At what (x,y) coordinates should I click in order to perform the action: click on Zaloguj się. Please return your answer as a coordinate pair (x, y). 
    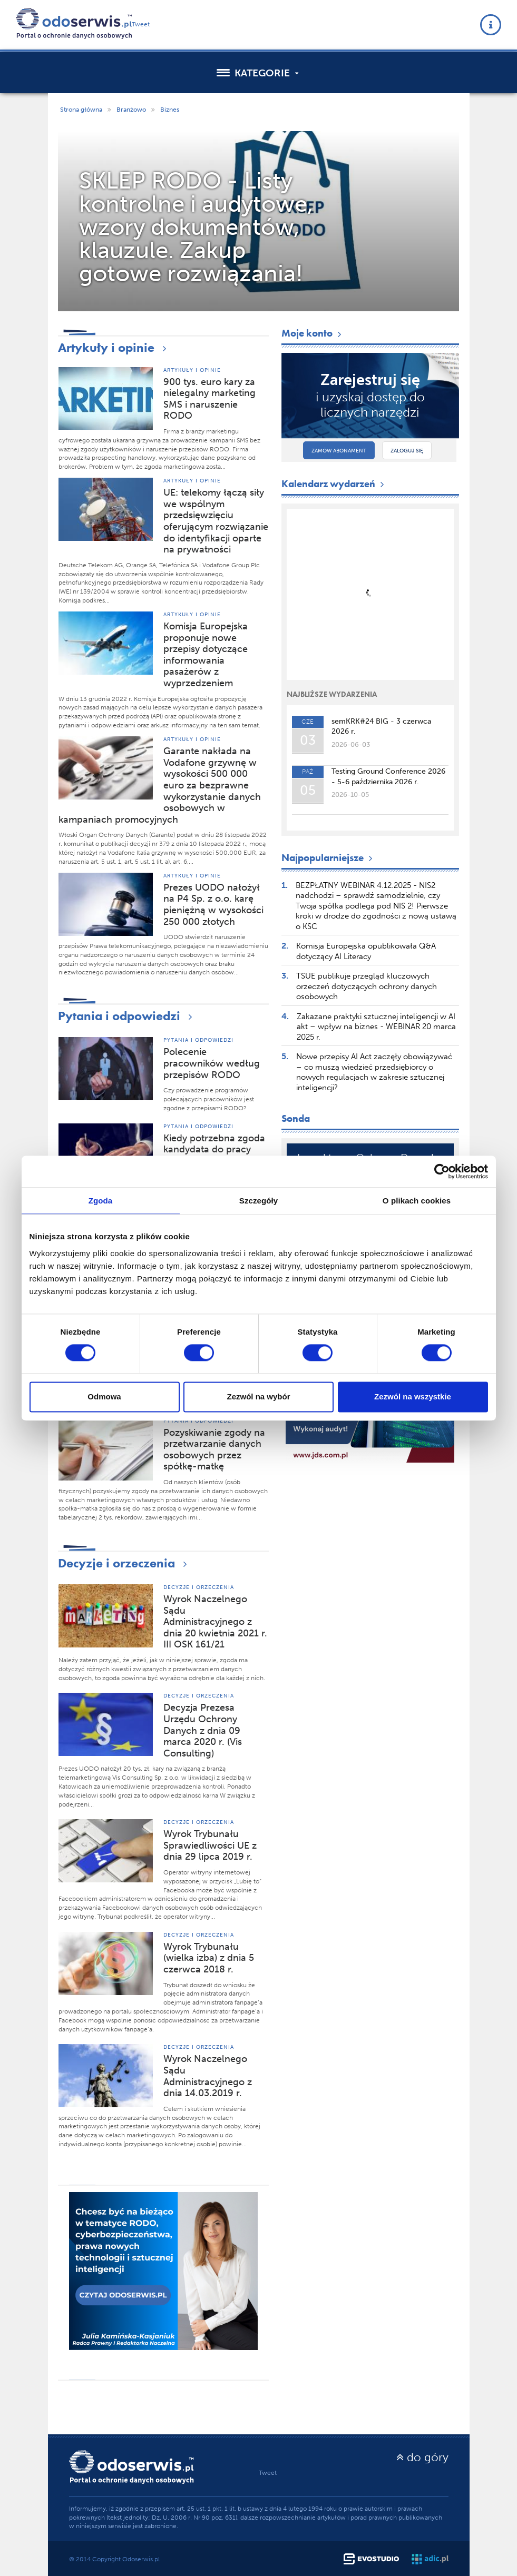
    Looking at the image, I should click on (407, 451).